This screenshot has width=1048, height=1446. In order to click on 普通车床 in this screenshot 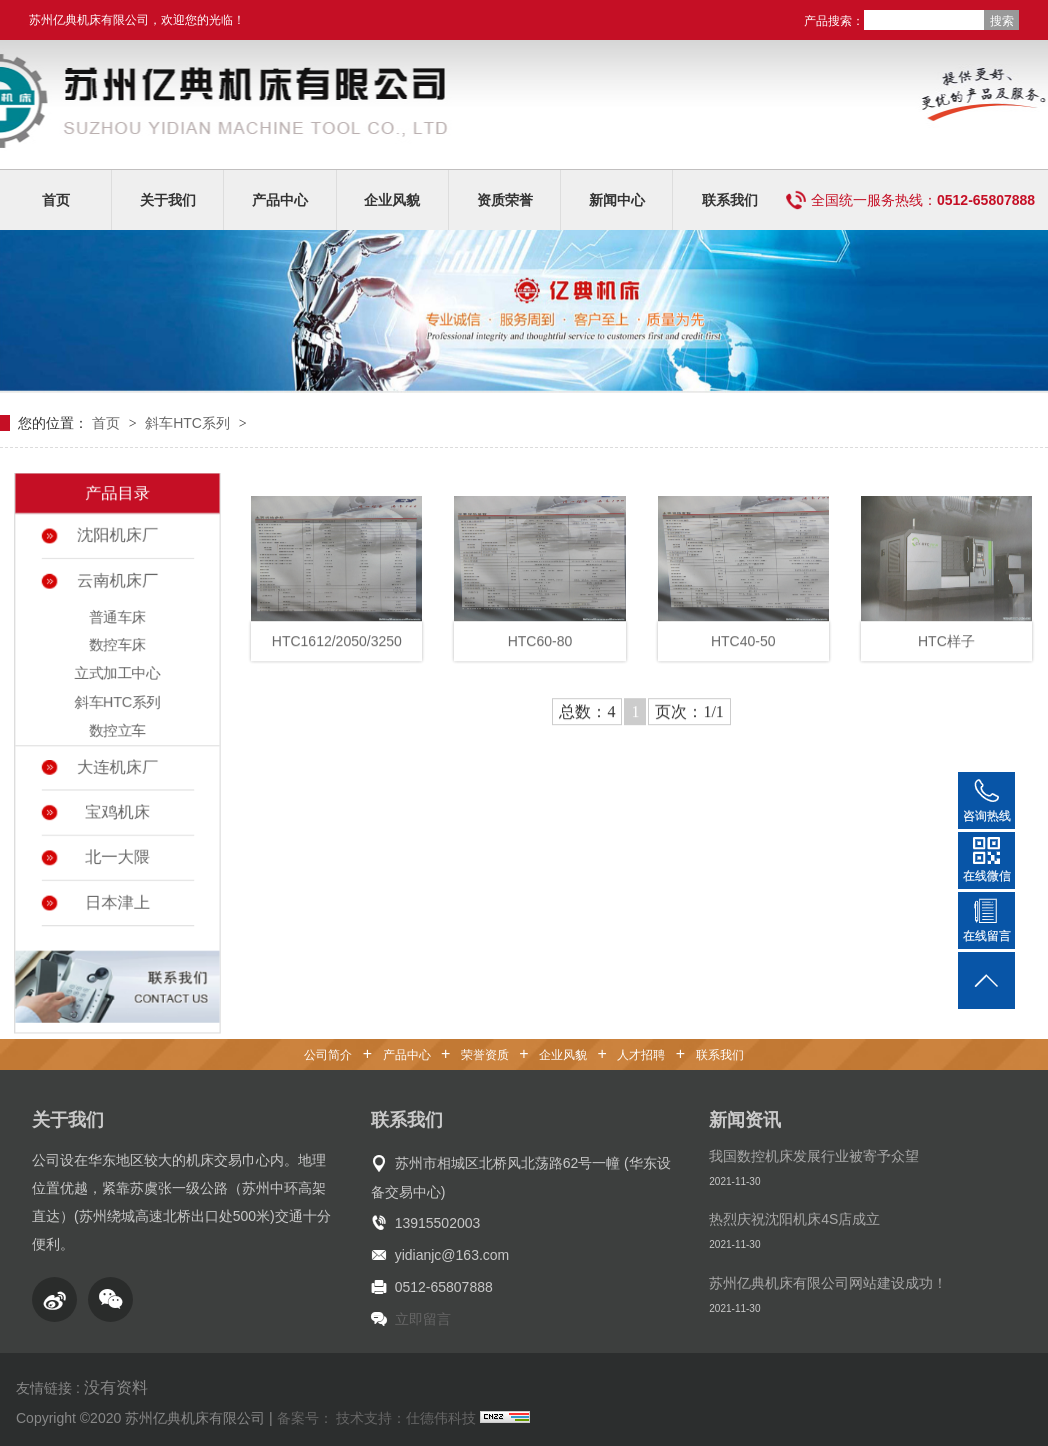, I will do `click(117, 620)`.